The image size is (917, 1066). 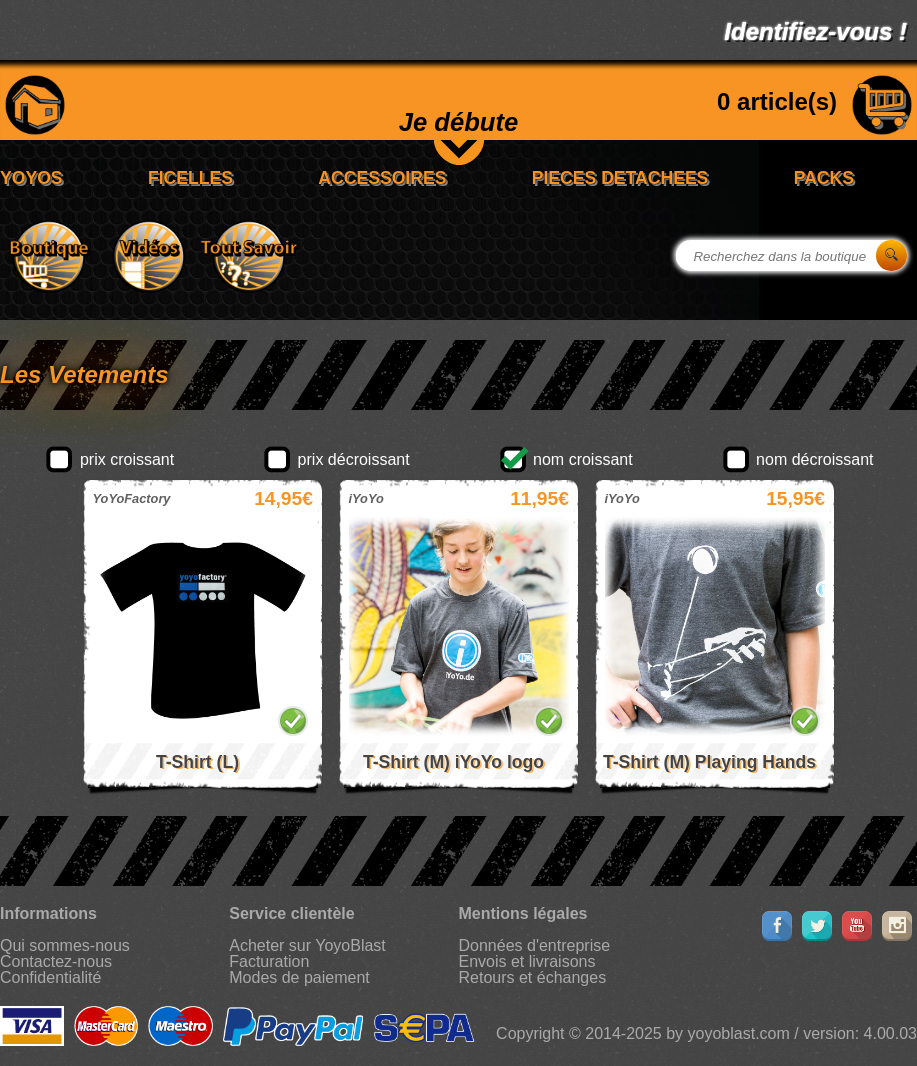 What do you see at coordinates (190, 178) in the screenshot?
I see `FICELLES` at bounding box center [190, 178].